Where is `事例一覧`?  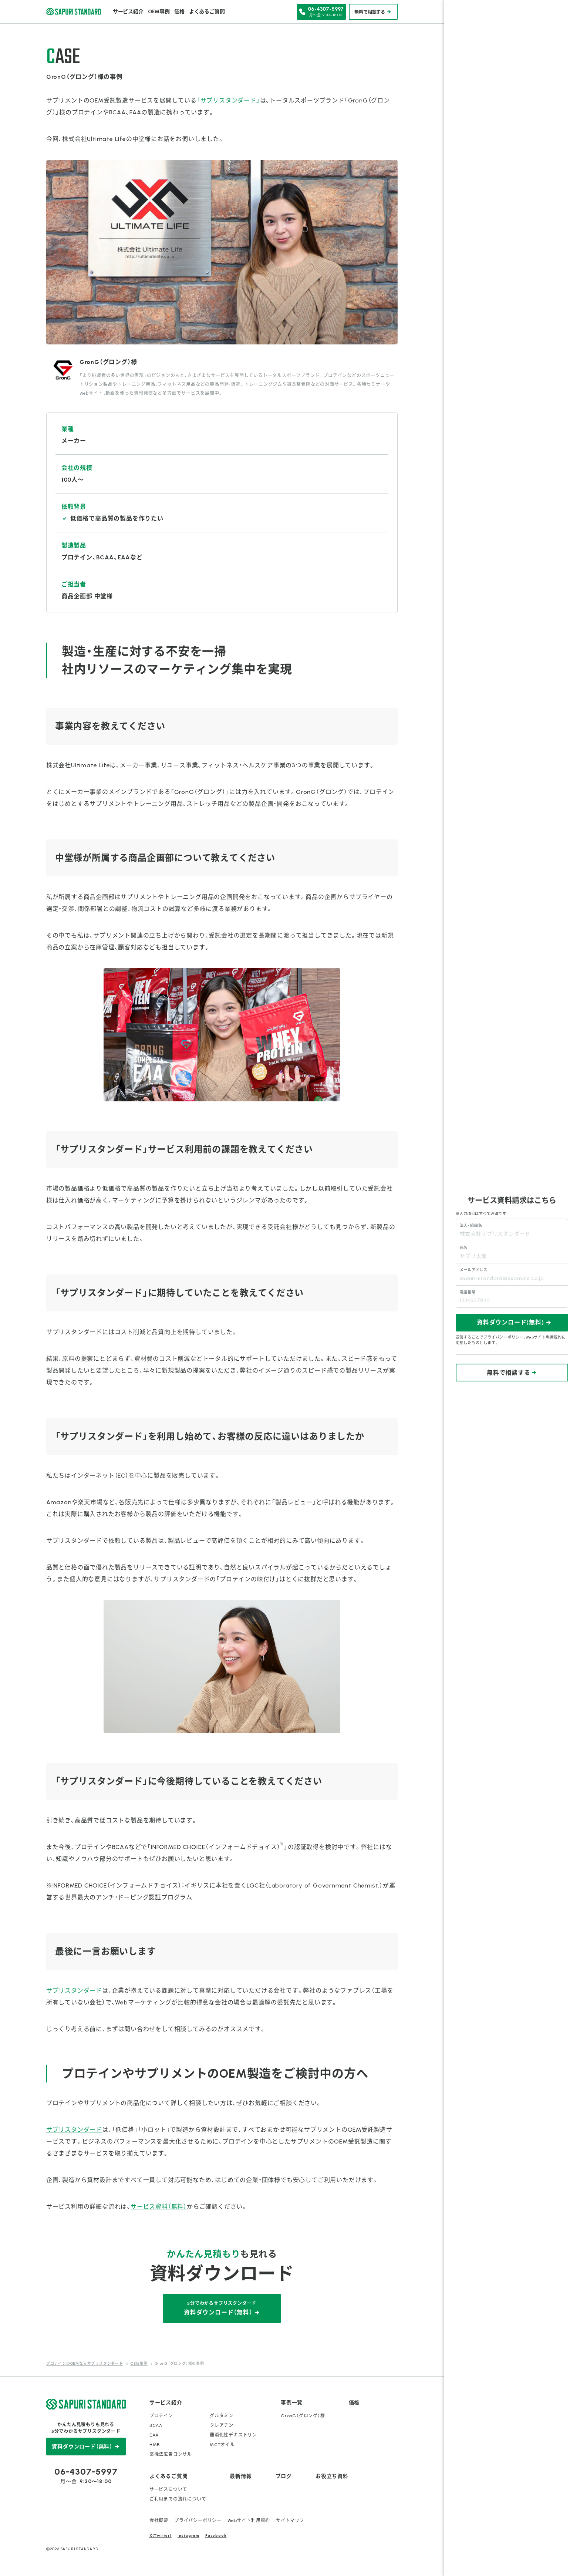 事例一覧 is located at coordinates (292, 2403).